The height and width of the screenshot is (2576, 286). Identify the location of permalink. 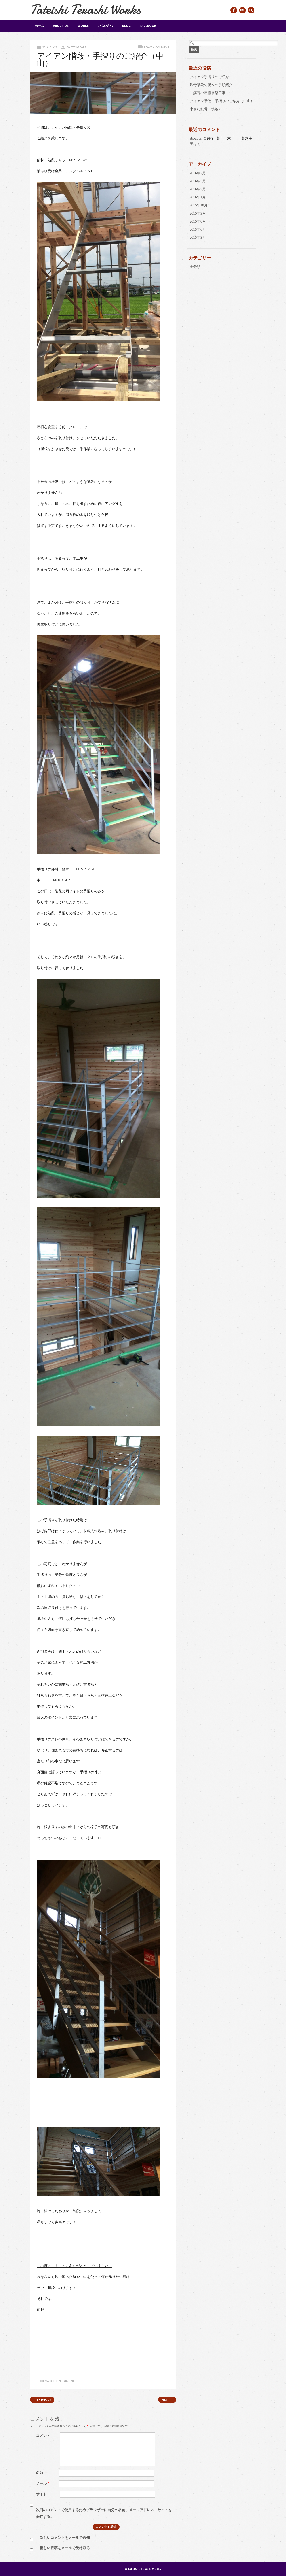
(66, 2381).